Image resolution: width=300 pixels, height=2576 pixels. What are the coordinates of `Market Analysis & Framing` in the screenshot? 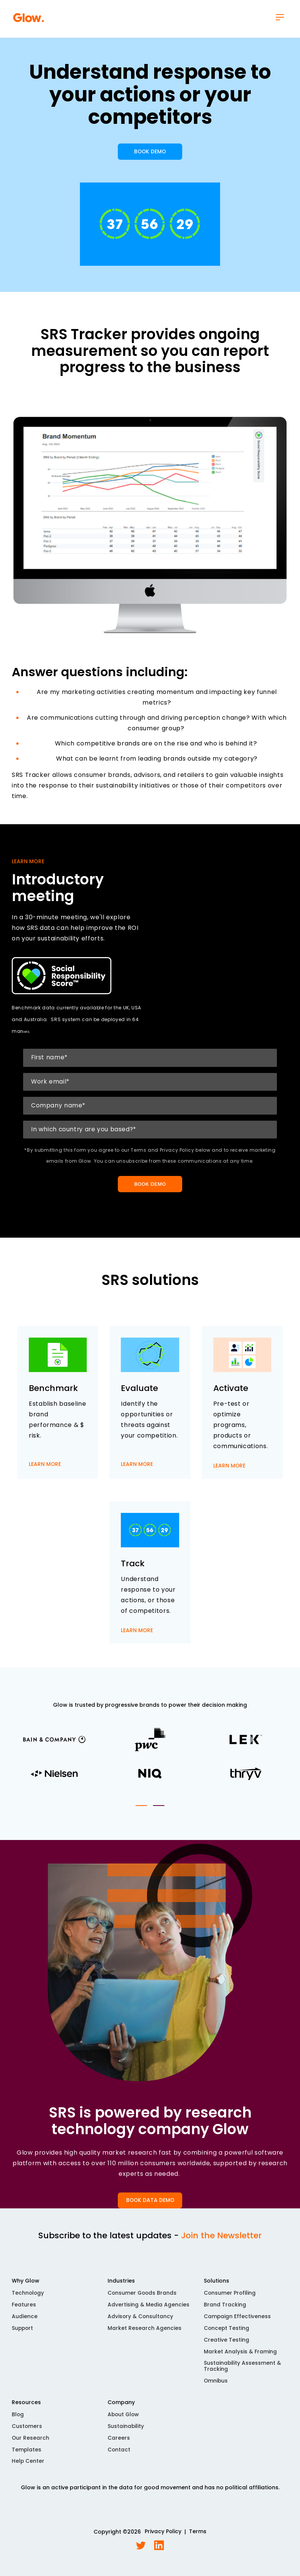 It's located at (240, 2357).